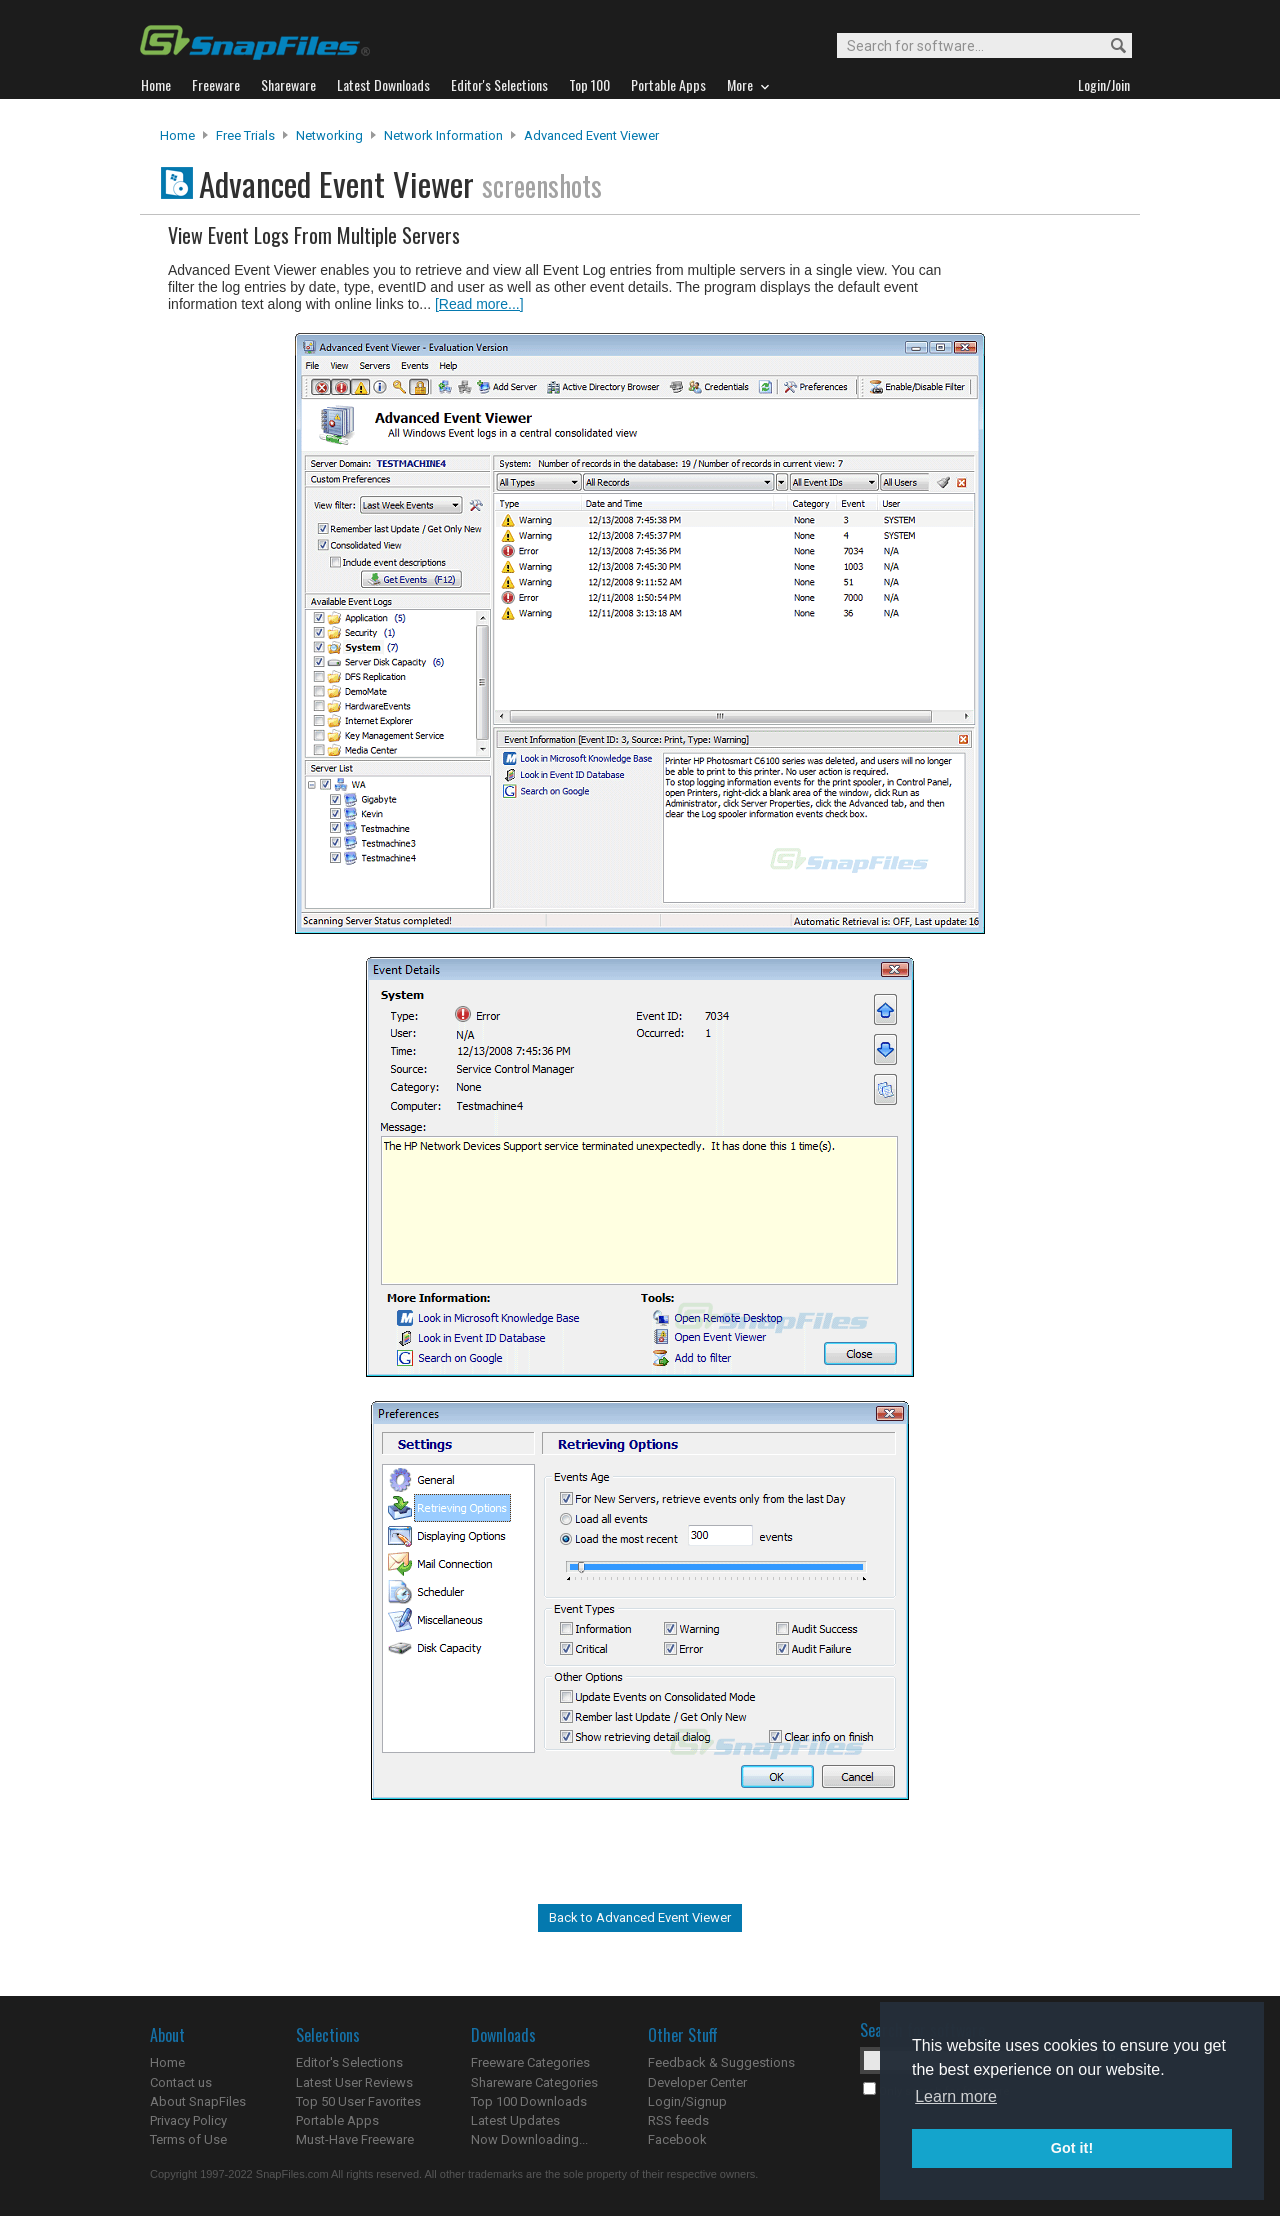  Describe the element at coordinates (529, 2101) in the screenshot. I see `Top 100 Downloads` at that location.